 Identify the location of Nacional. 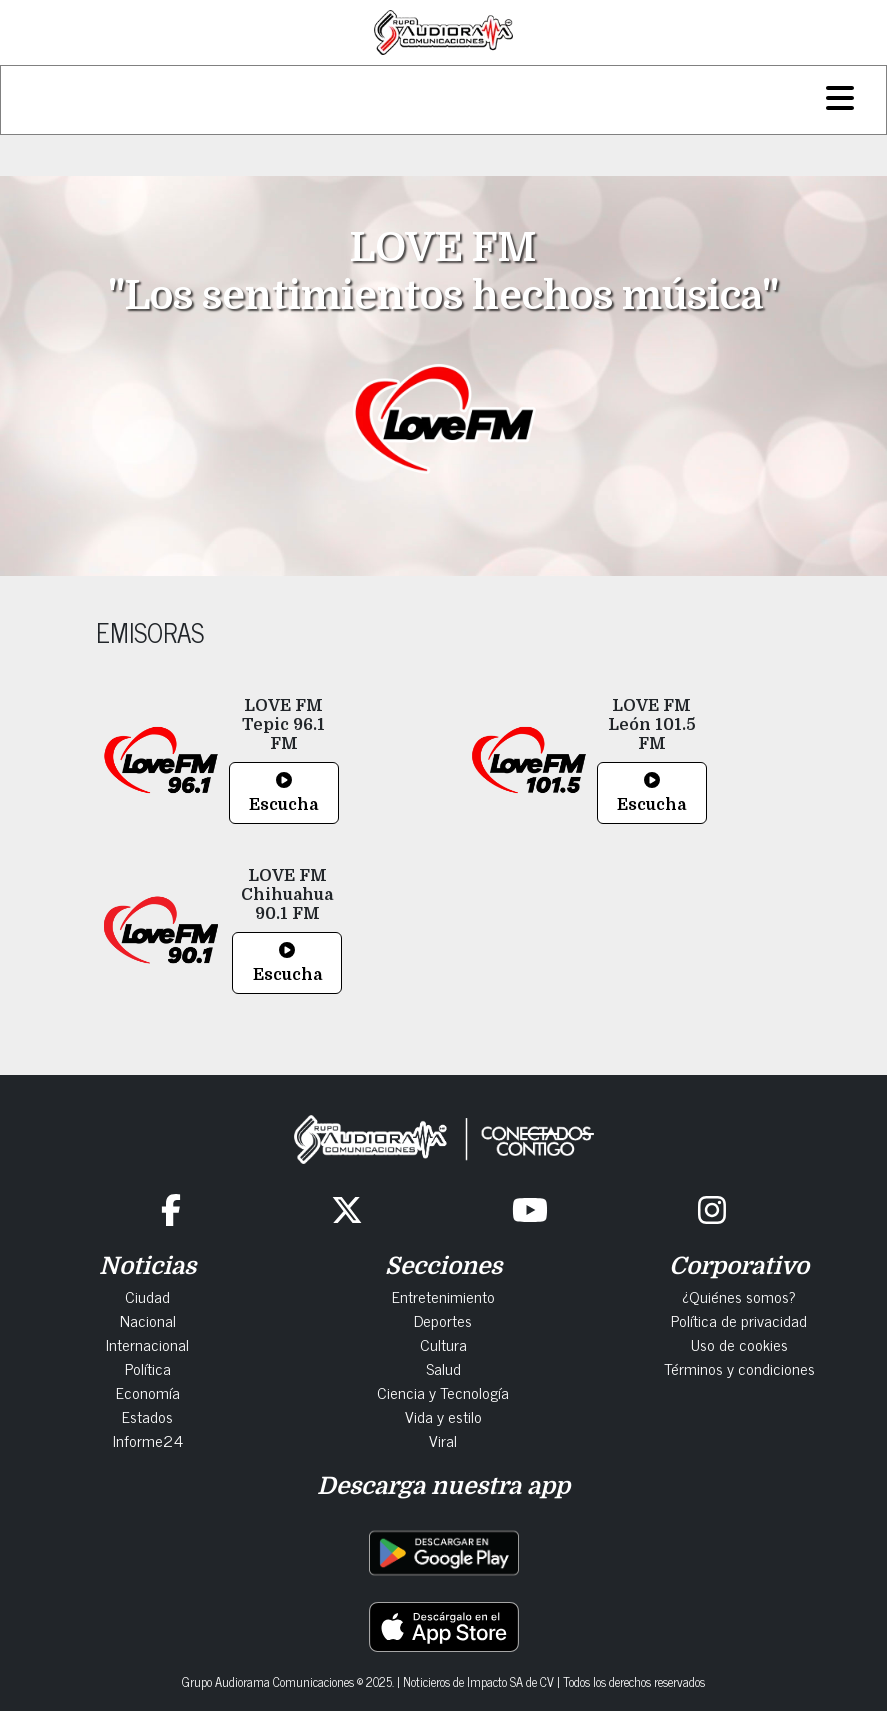
(148, 1320).